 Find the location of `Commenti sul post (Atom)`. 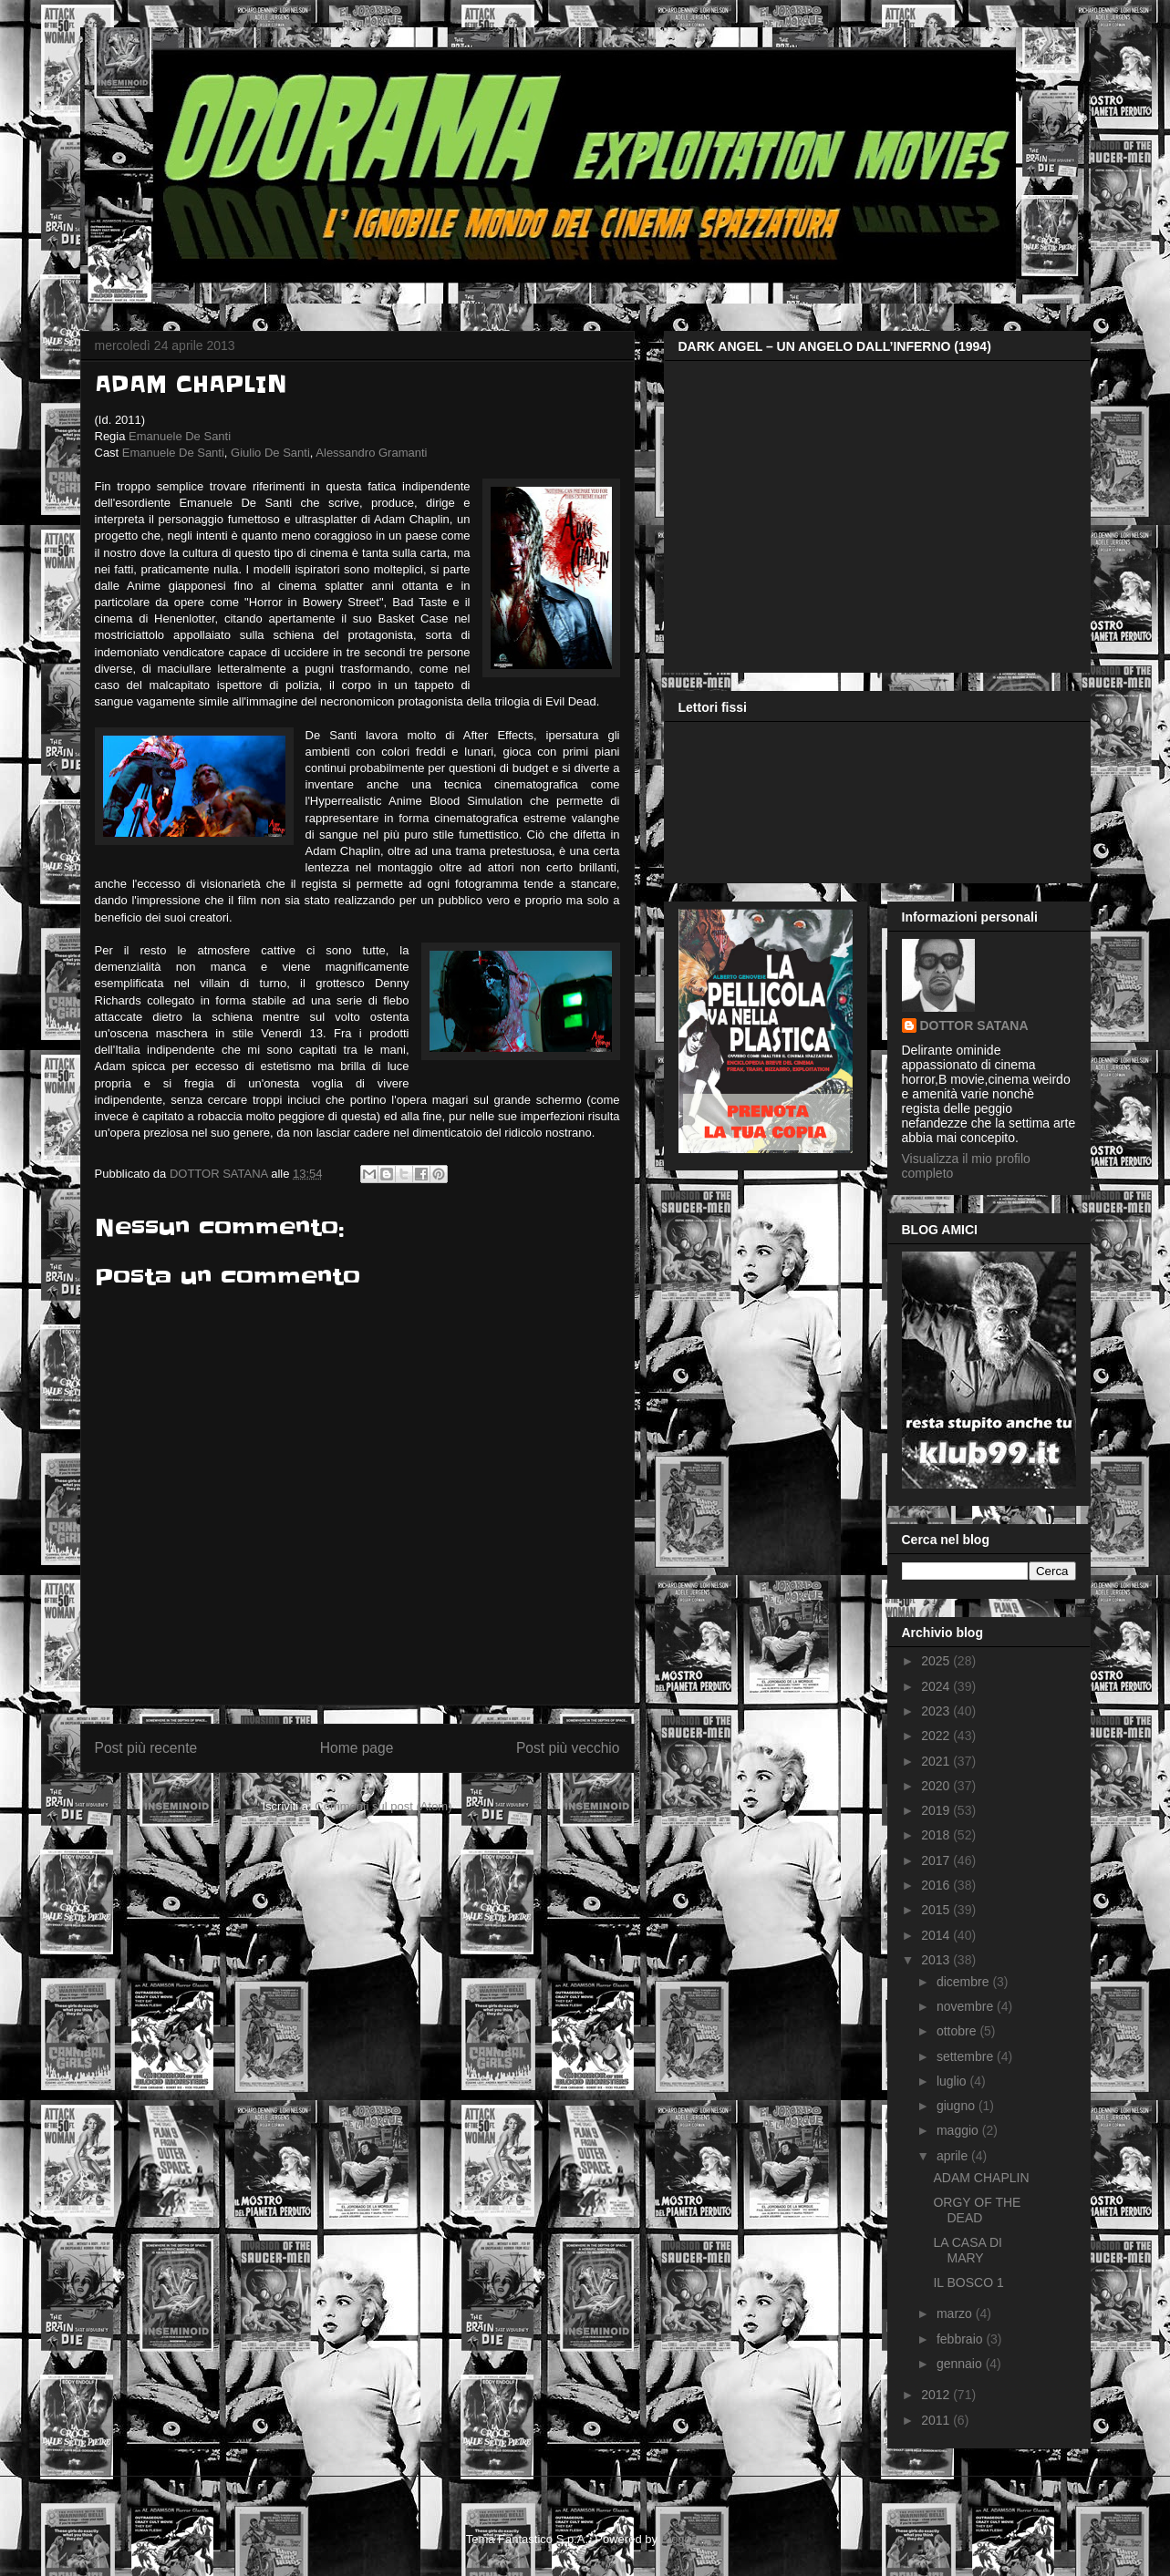

Commenti sul post (Atom) is located at coordinates (383, 1806).